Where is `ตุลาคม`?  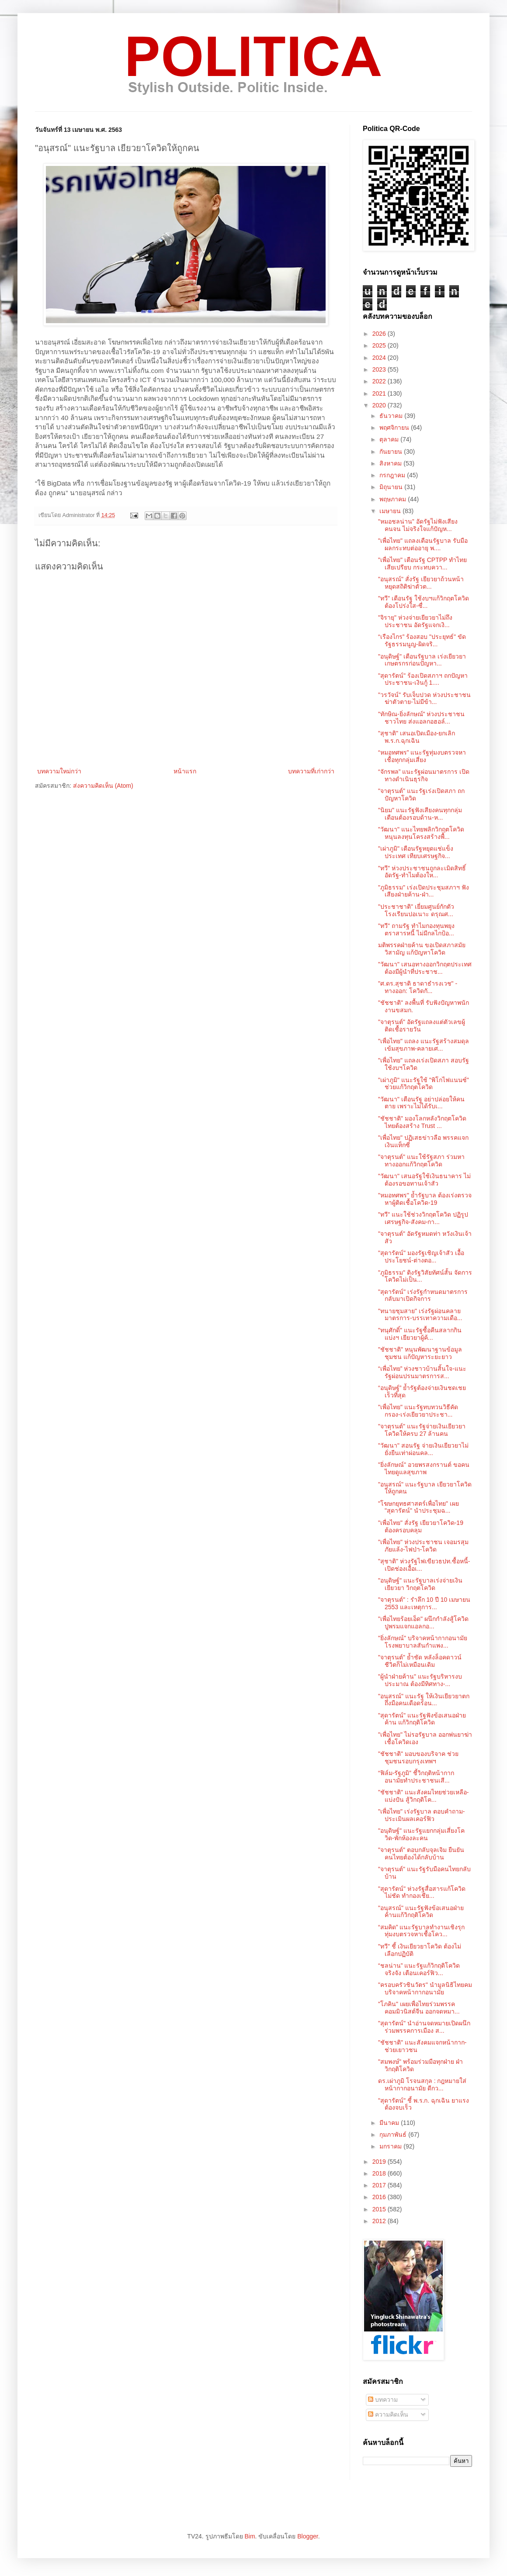
ตุลาคม is located at coordinates (389, 439).